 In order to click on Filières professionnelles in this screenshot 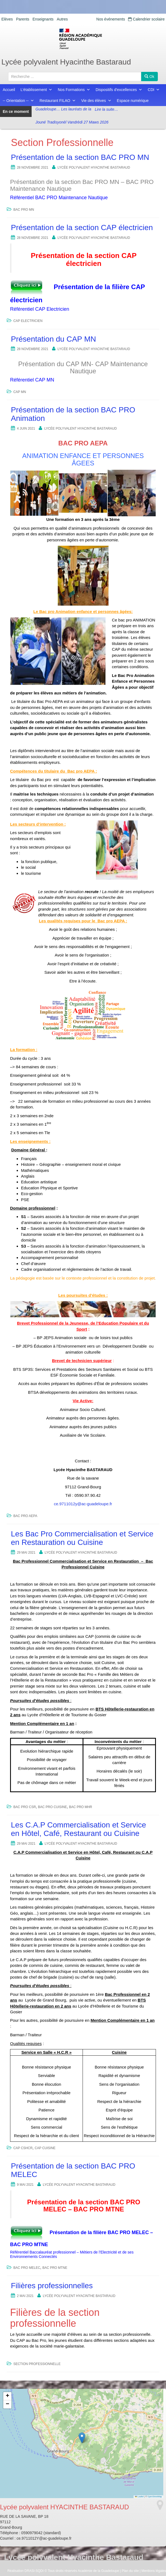, I will do `click(52, 2285)`.